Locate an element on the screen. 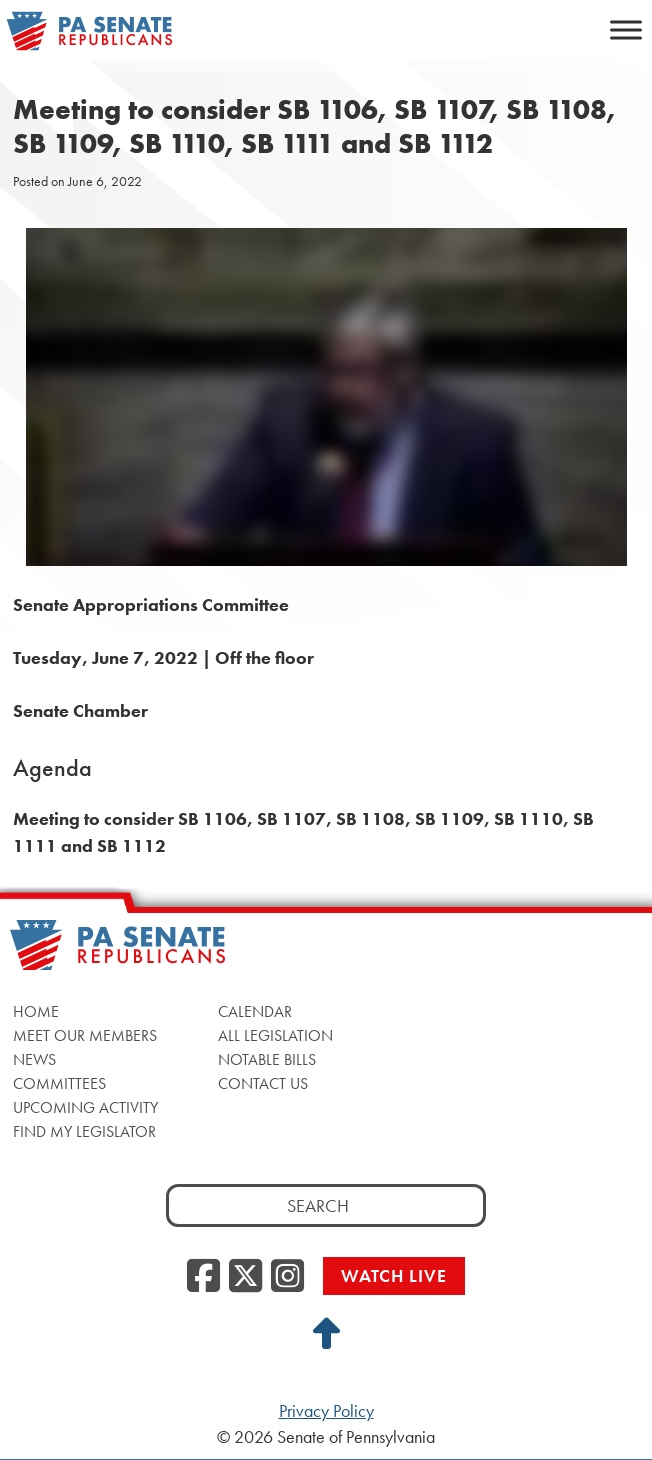  Upcoming Activity is located at coordinates (85, 1107).